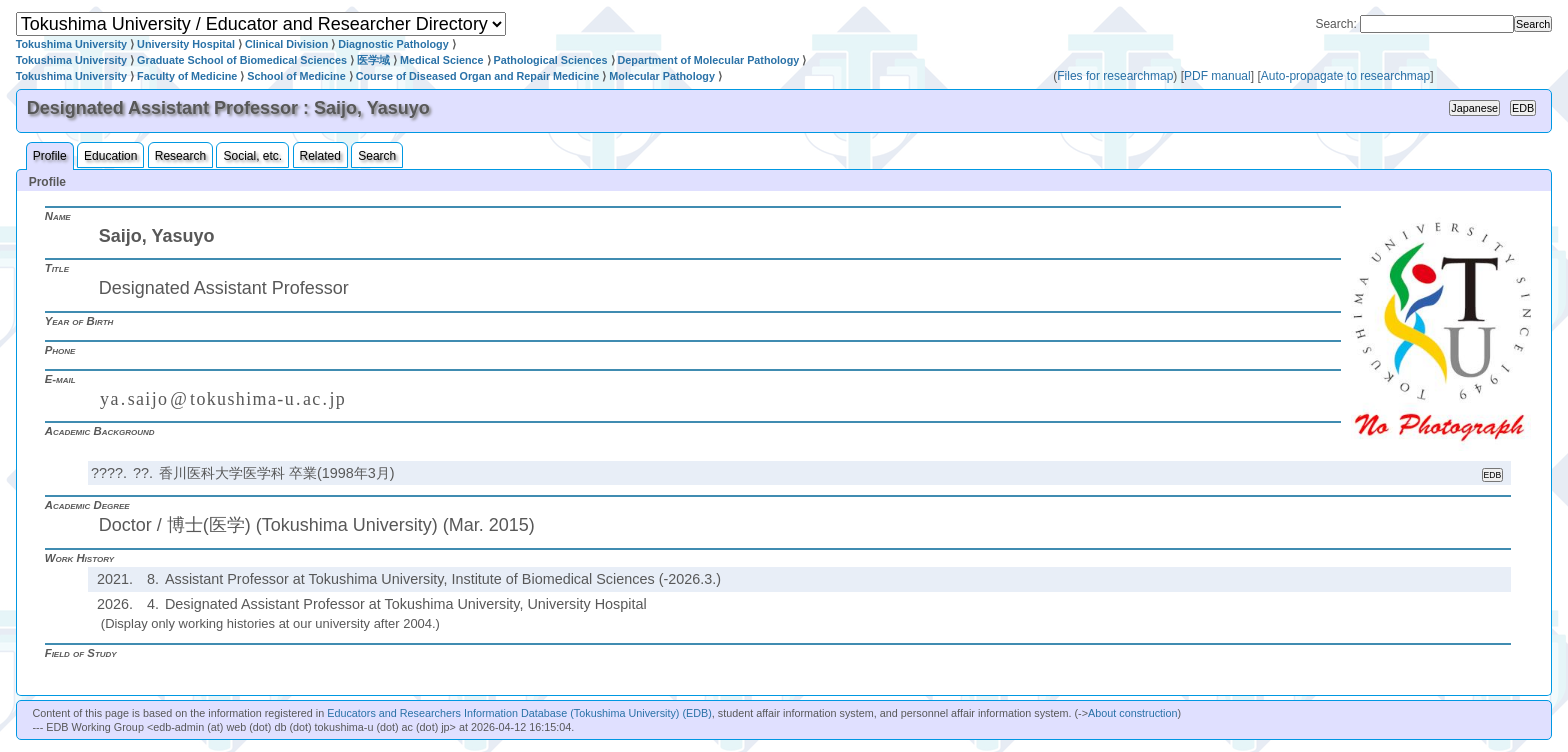 The image size is (1568, 752). I want to click on Tokushima University, so click(71, 44).